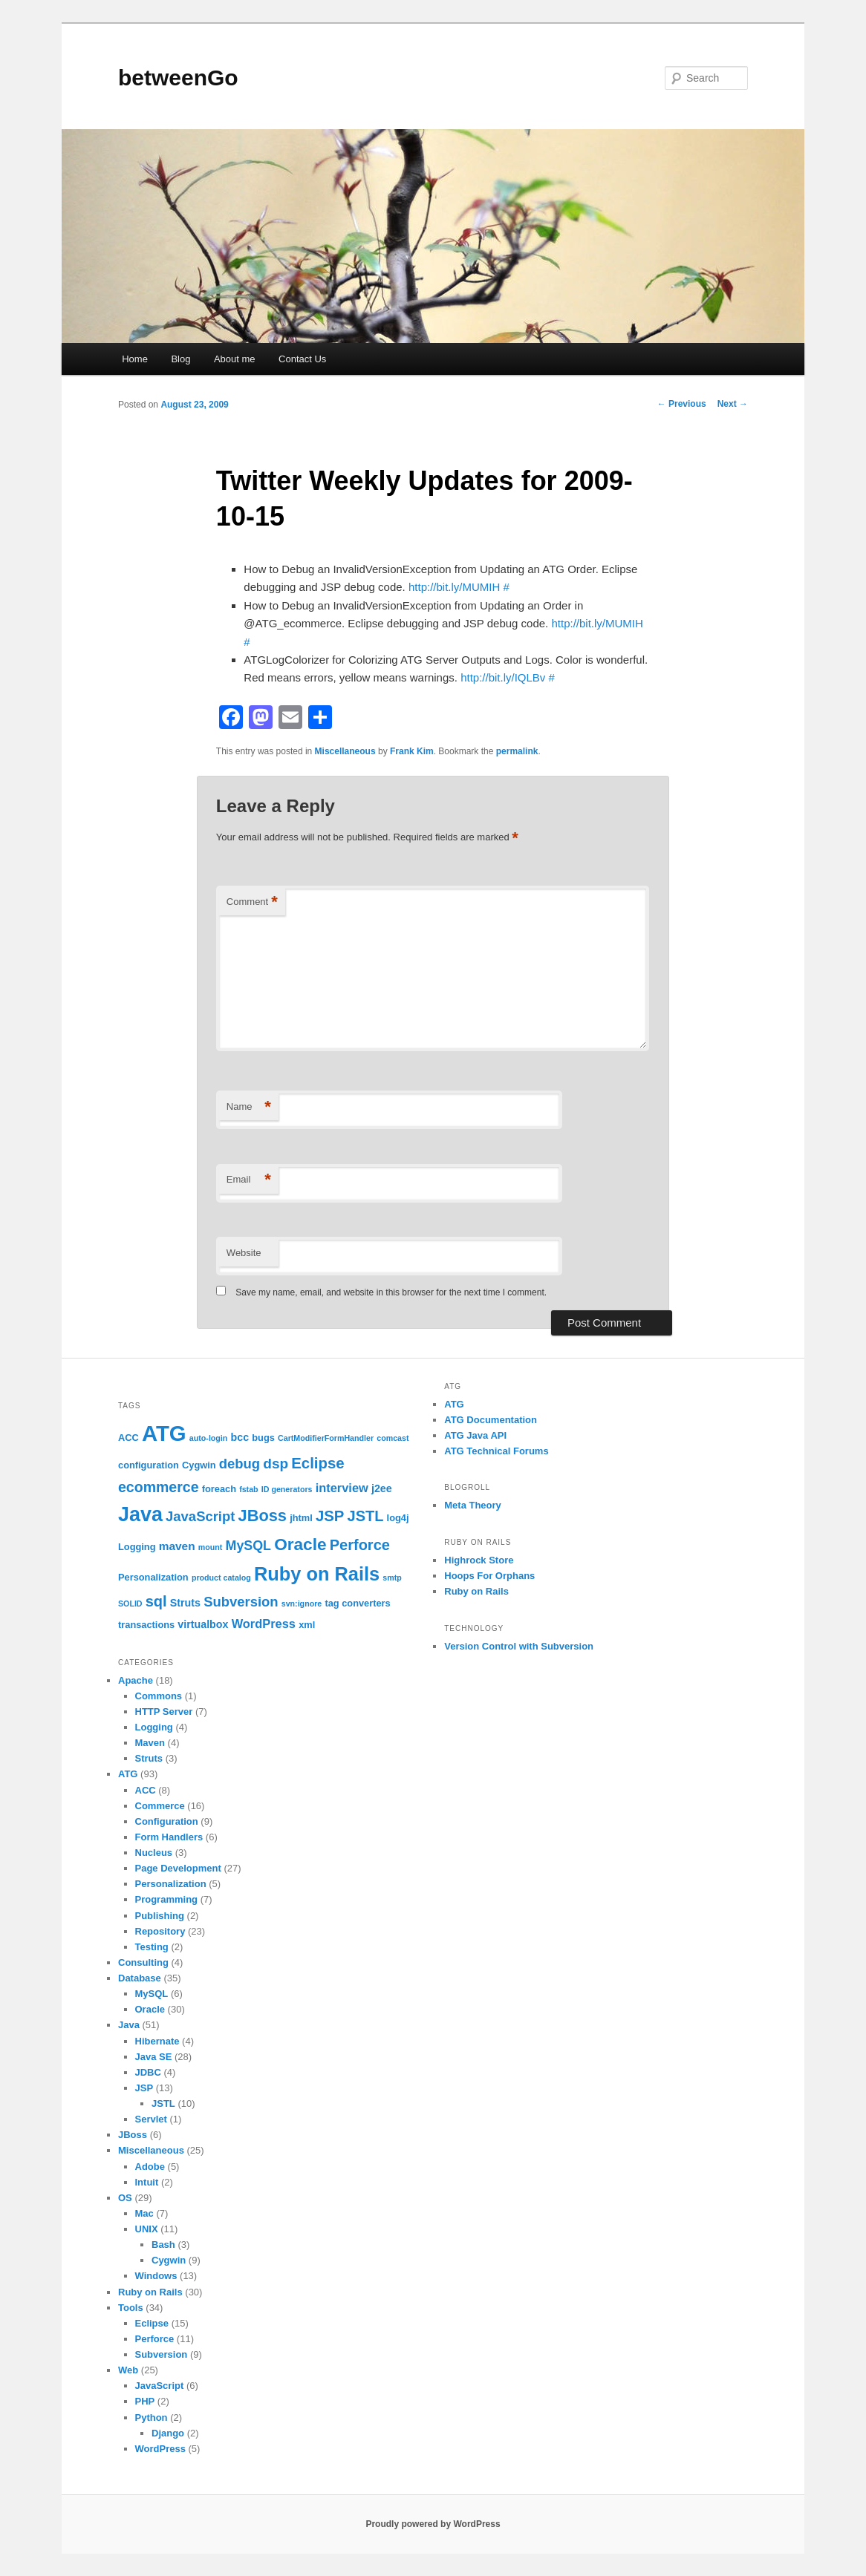  I want to click on JavaScript, so click(159, 2385).